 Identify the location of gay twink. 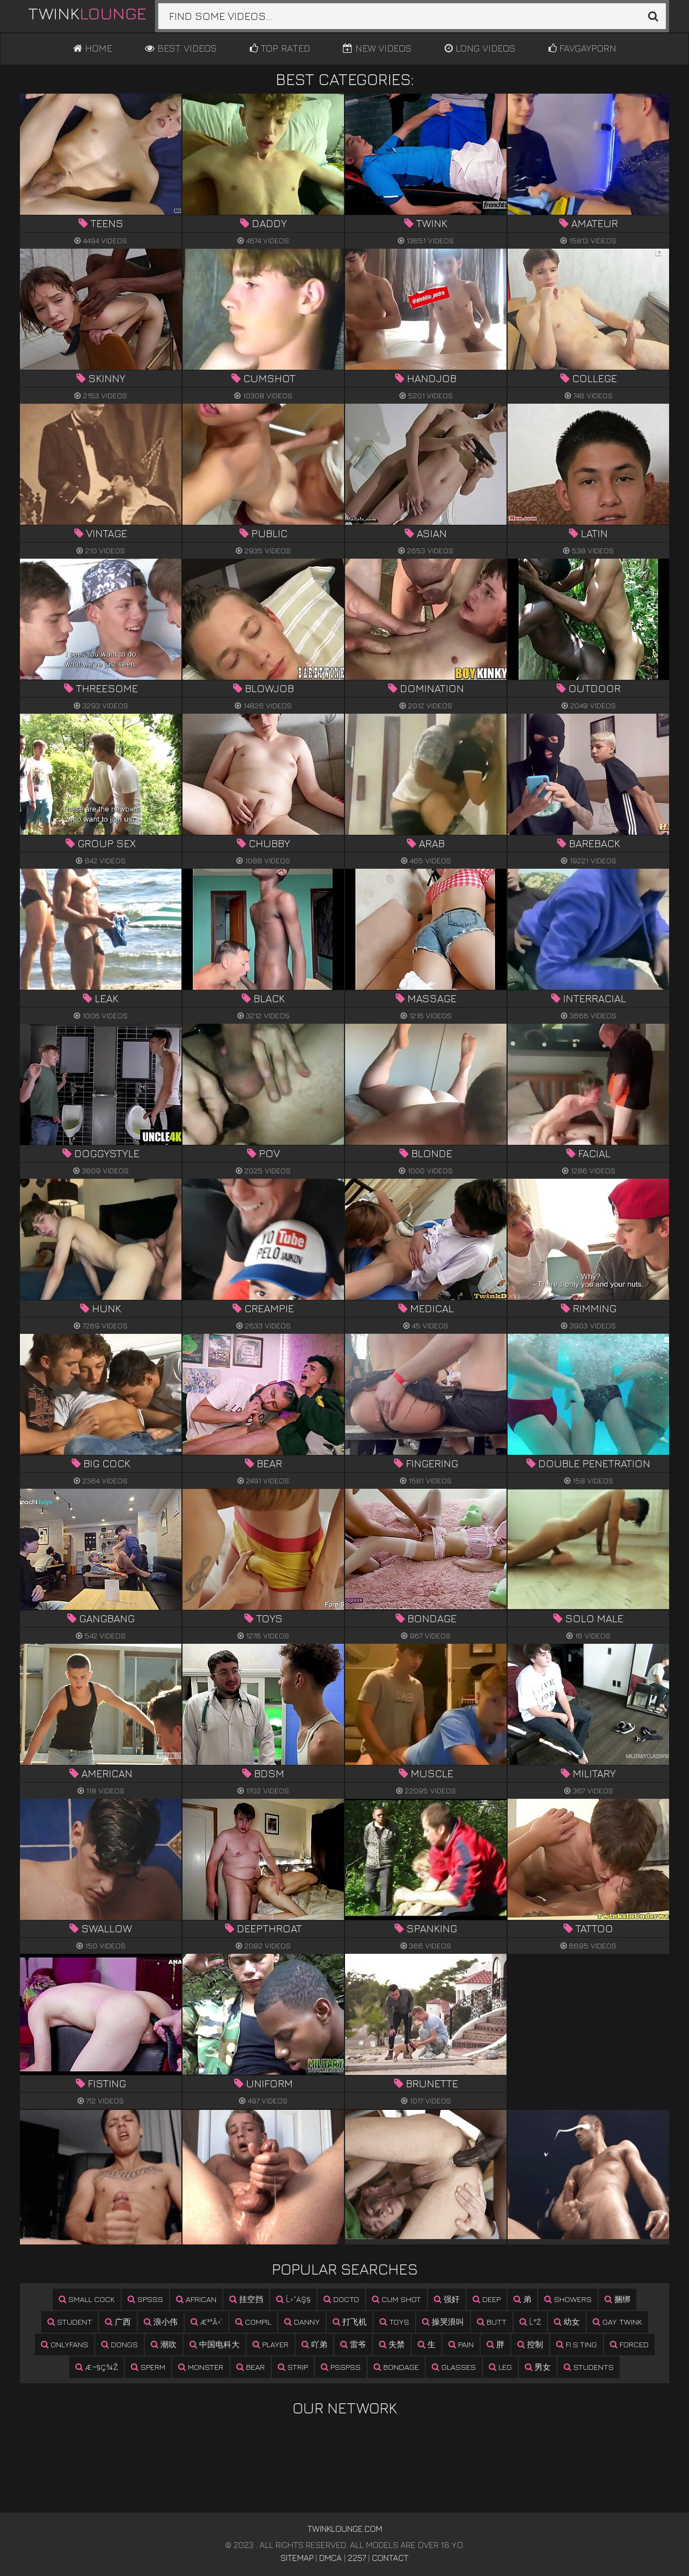
(617, 2321).